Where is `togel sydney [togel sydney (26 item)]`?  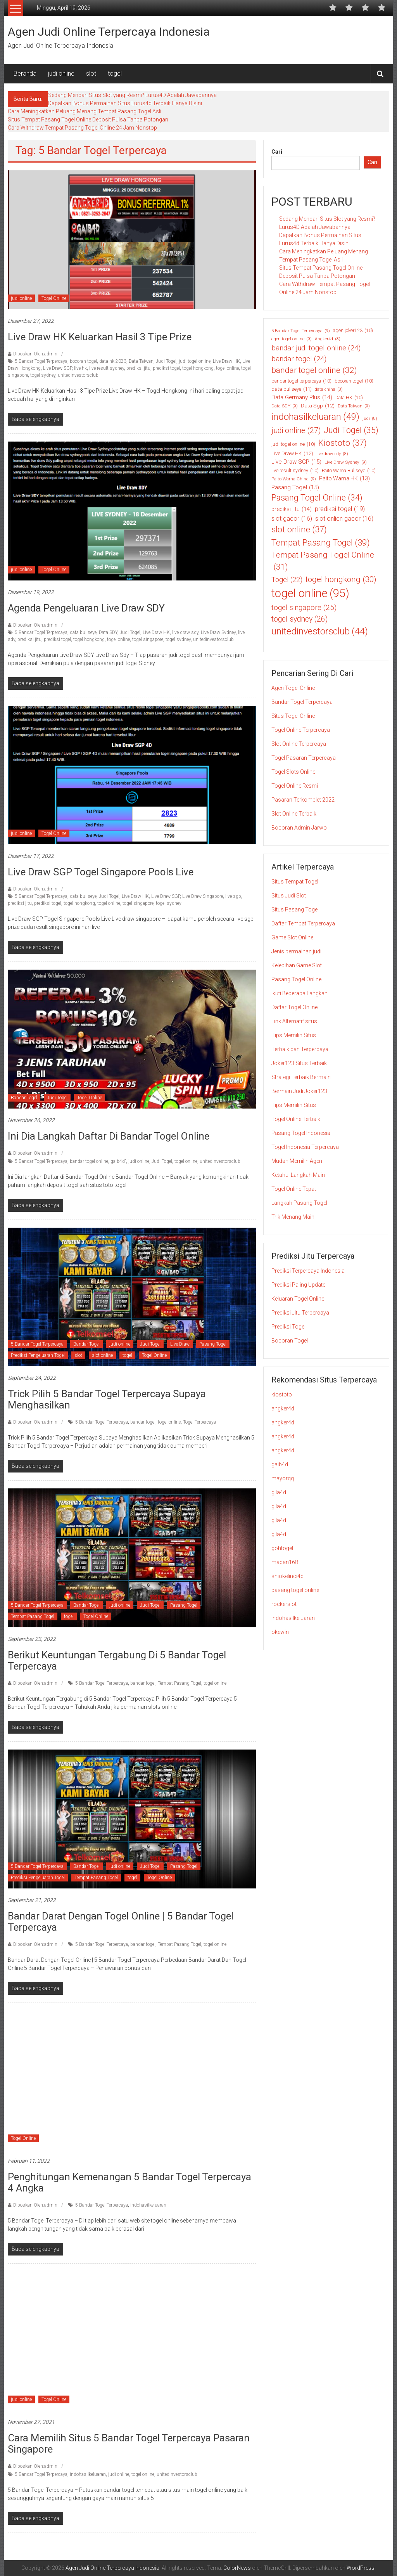
togel sydney [togel sydney (26 item)] is located at coordinates (299, 619).